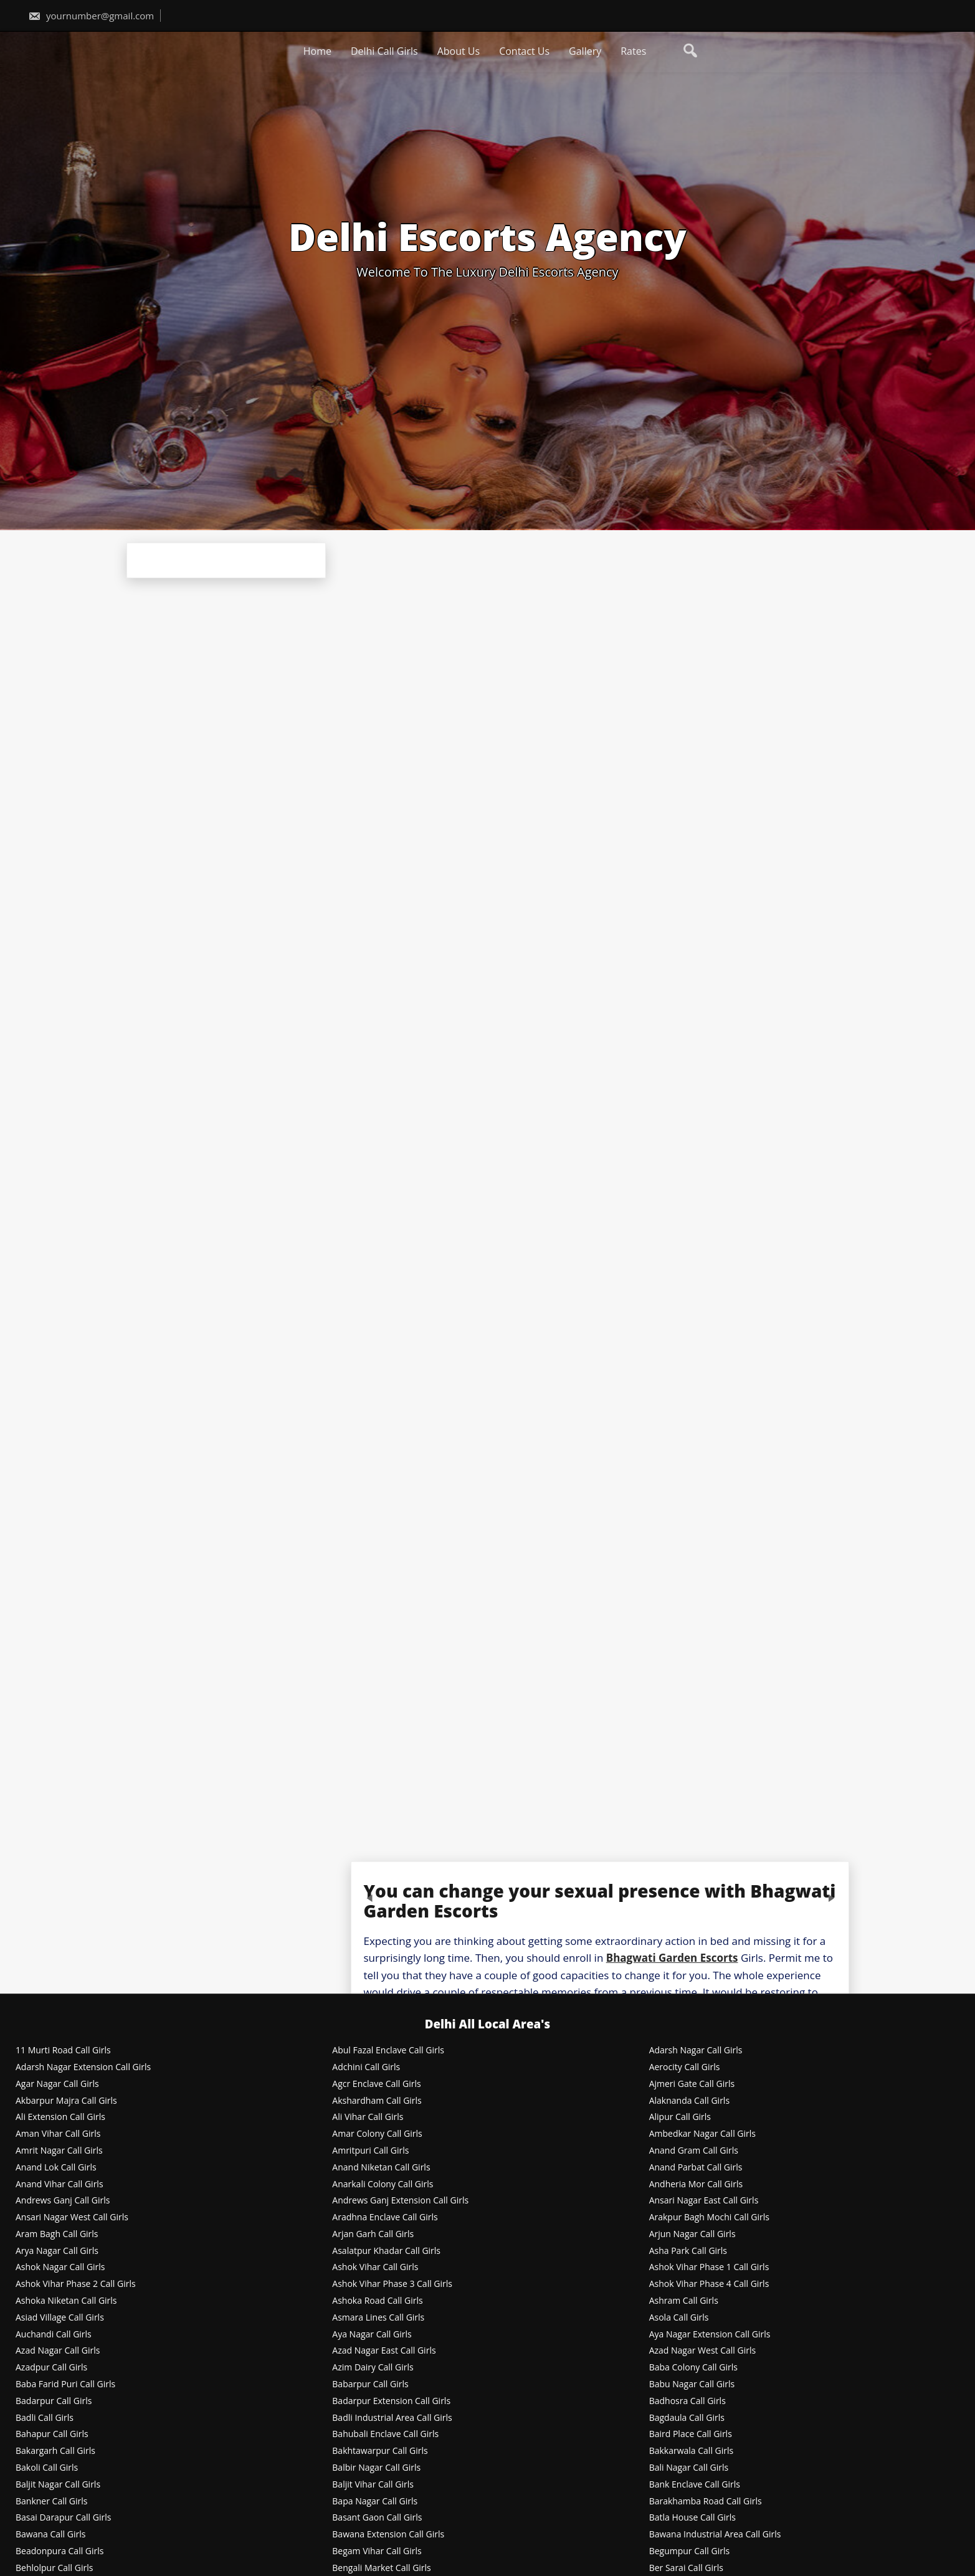  I want to click on Ashok Vihar Phase 2 Call Girls, so click(76, 2284).